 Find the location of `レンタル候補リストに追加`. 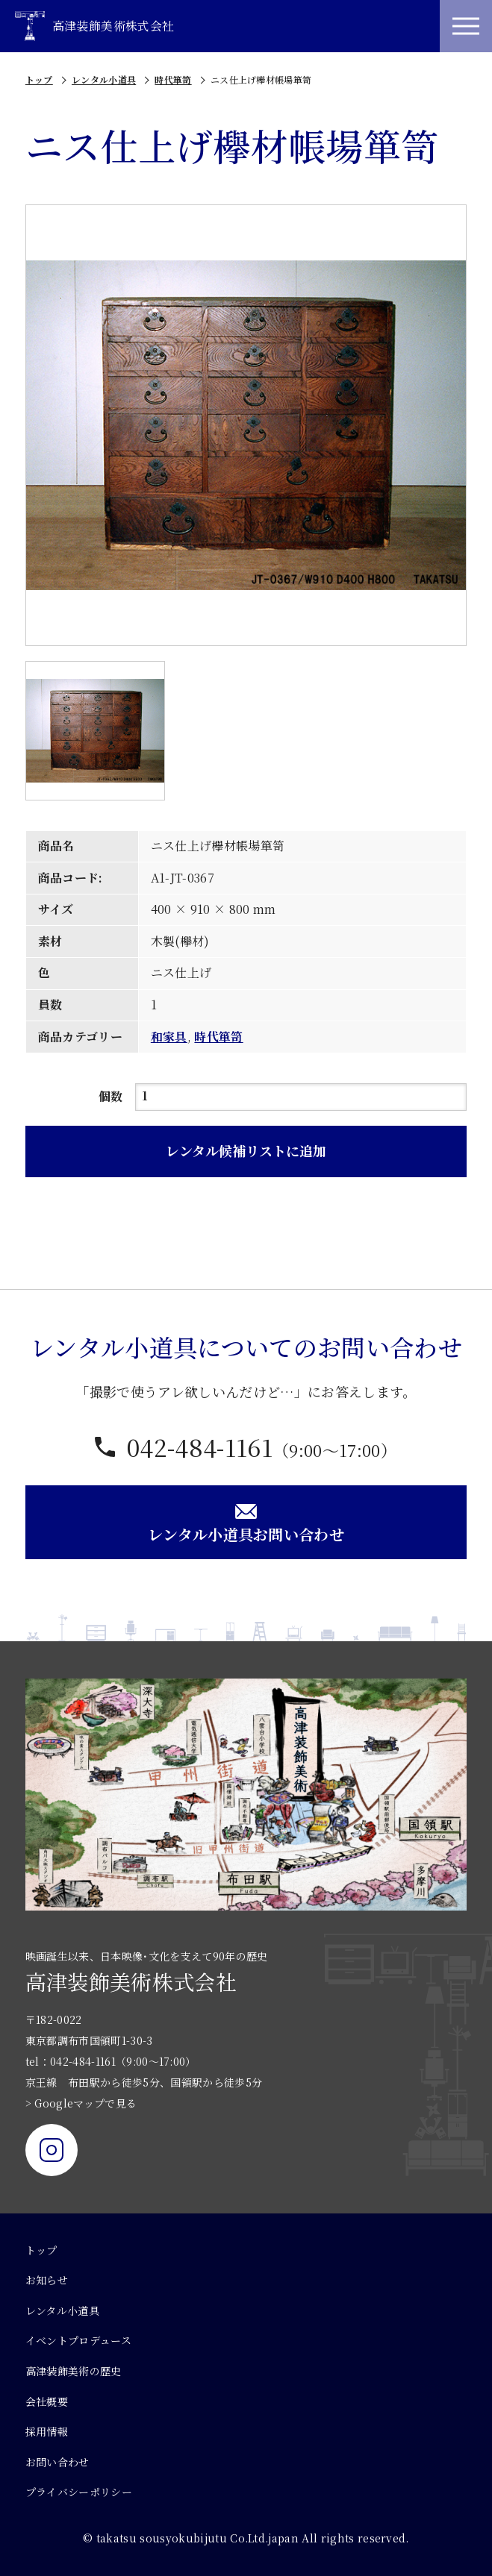

レンタル候補リストに追加 is located at coordinates (246, 1150).